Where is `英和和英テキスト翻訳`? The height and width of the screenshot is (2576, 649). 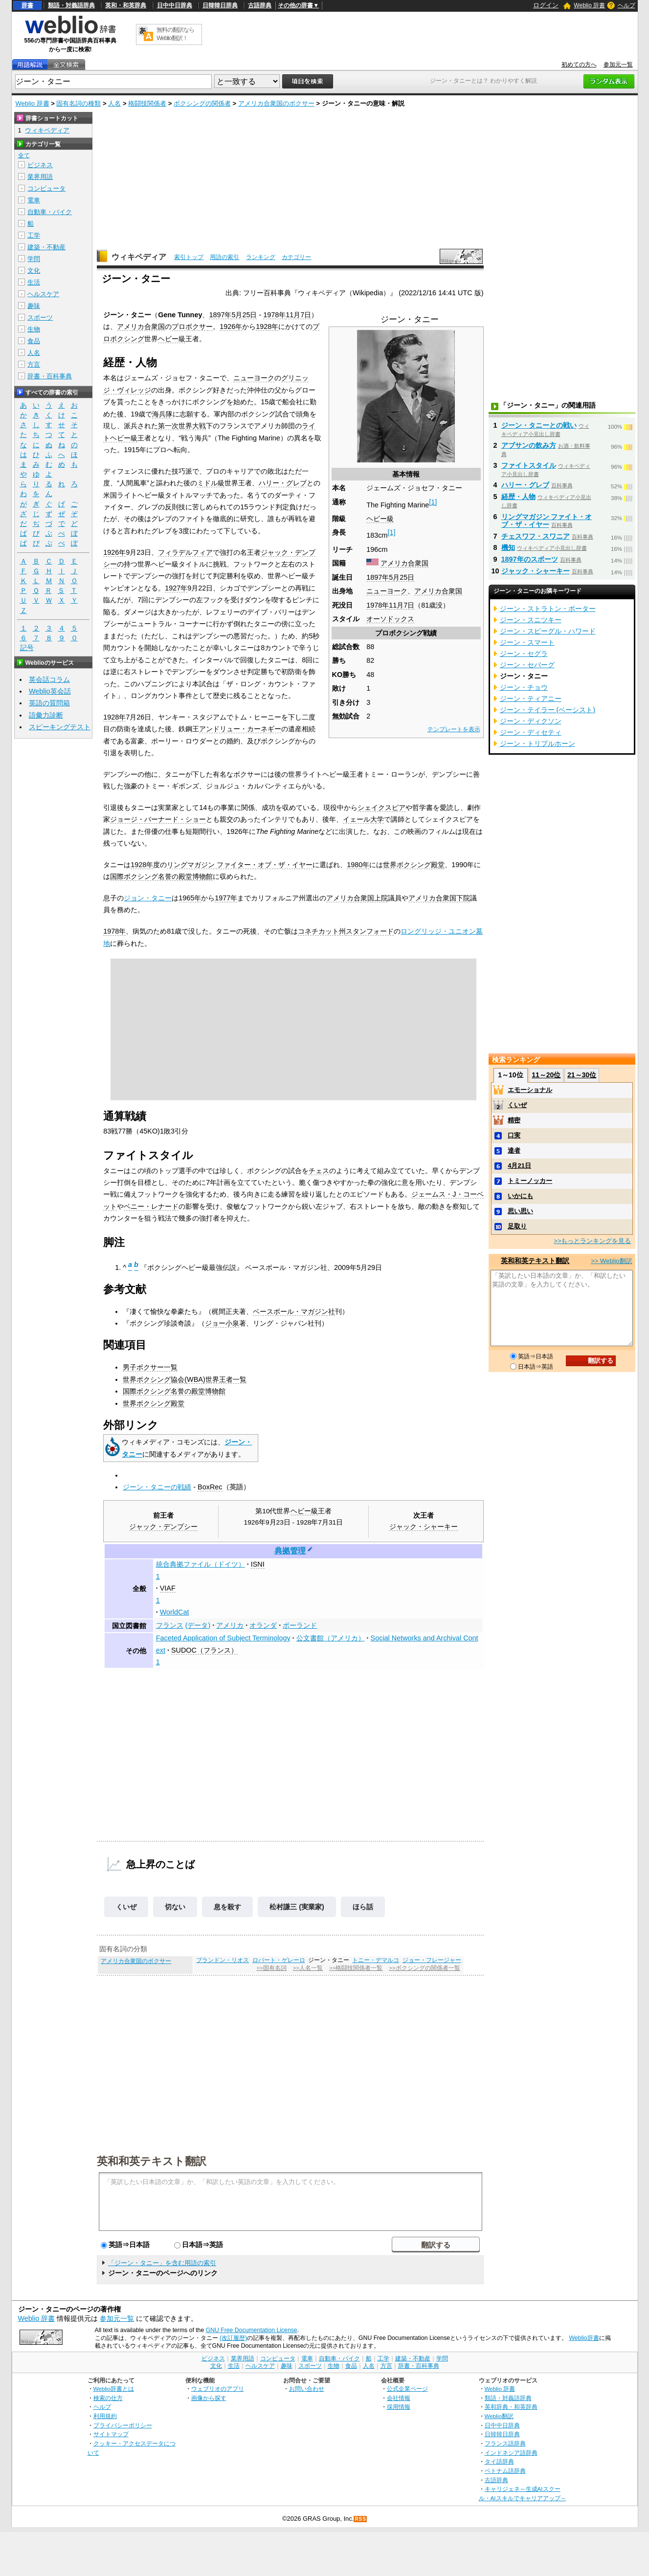 英和和英テキスト翻訳 is located at coordinates (151, 2160).